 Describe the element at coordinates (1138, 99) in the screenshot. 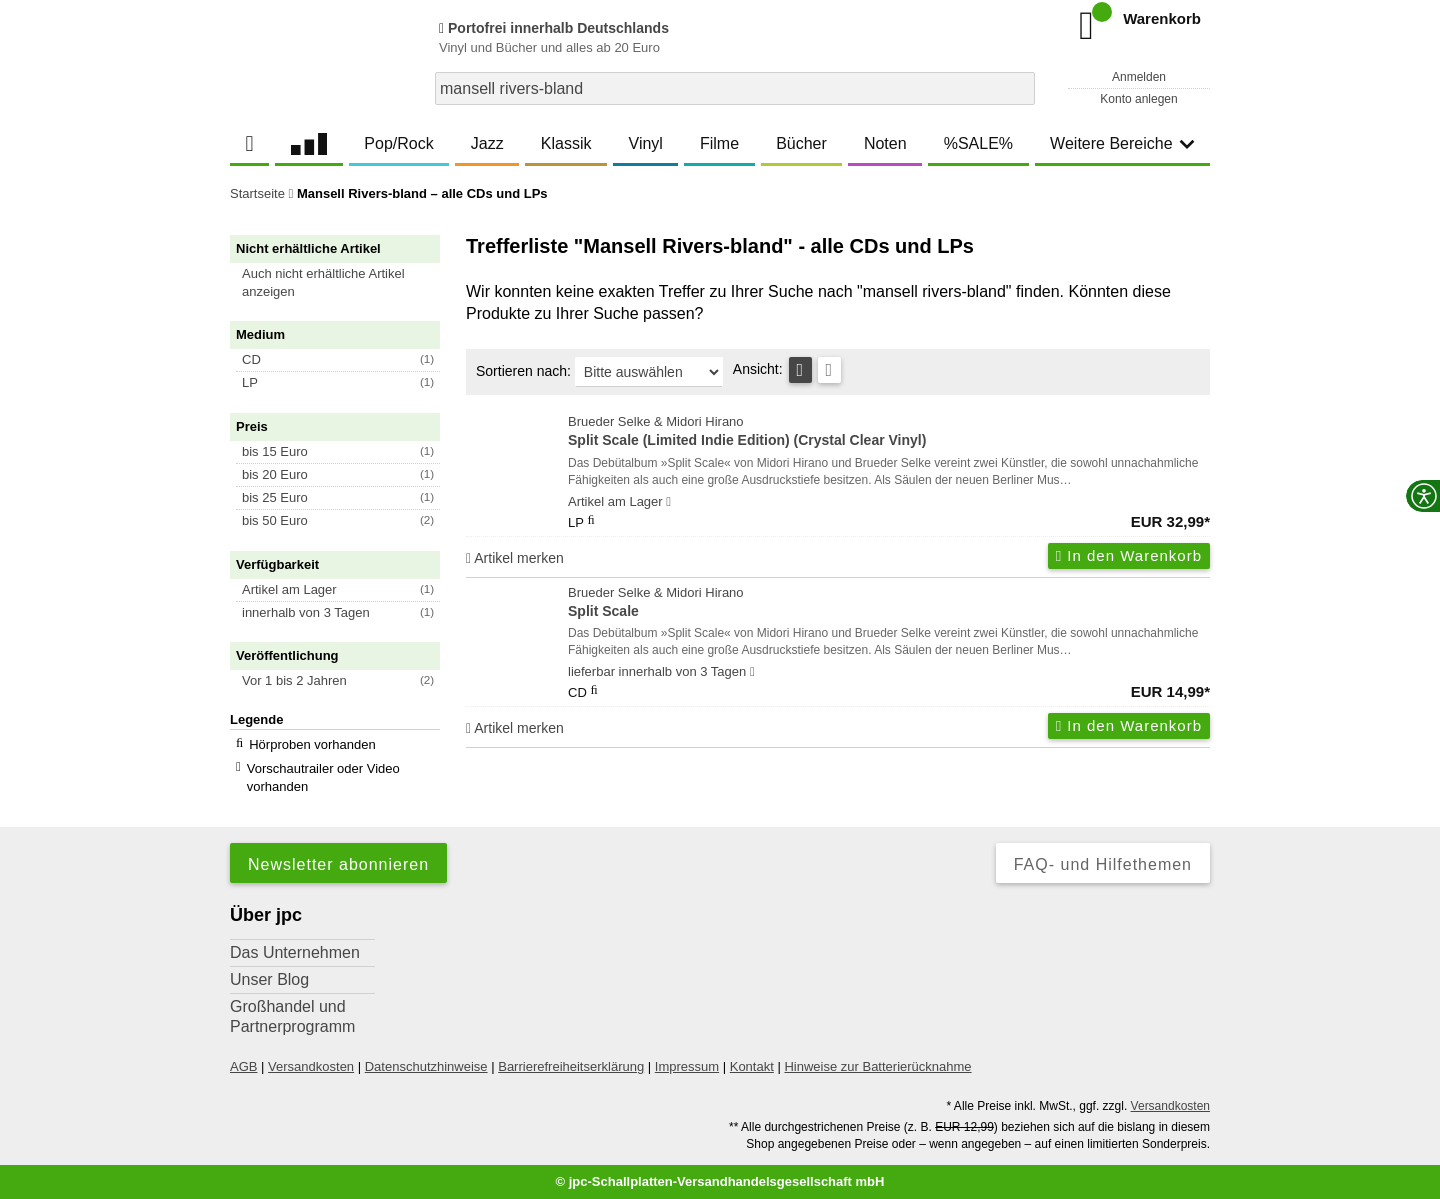

I see `Konto anlegen` at that location.